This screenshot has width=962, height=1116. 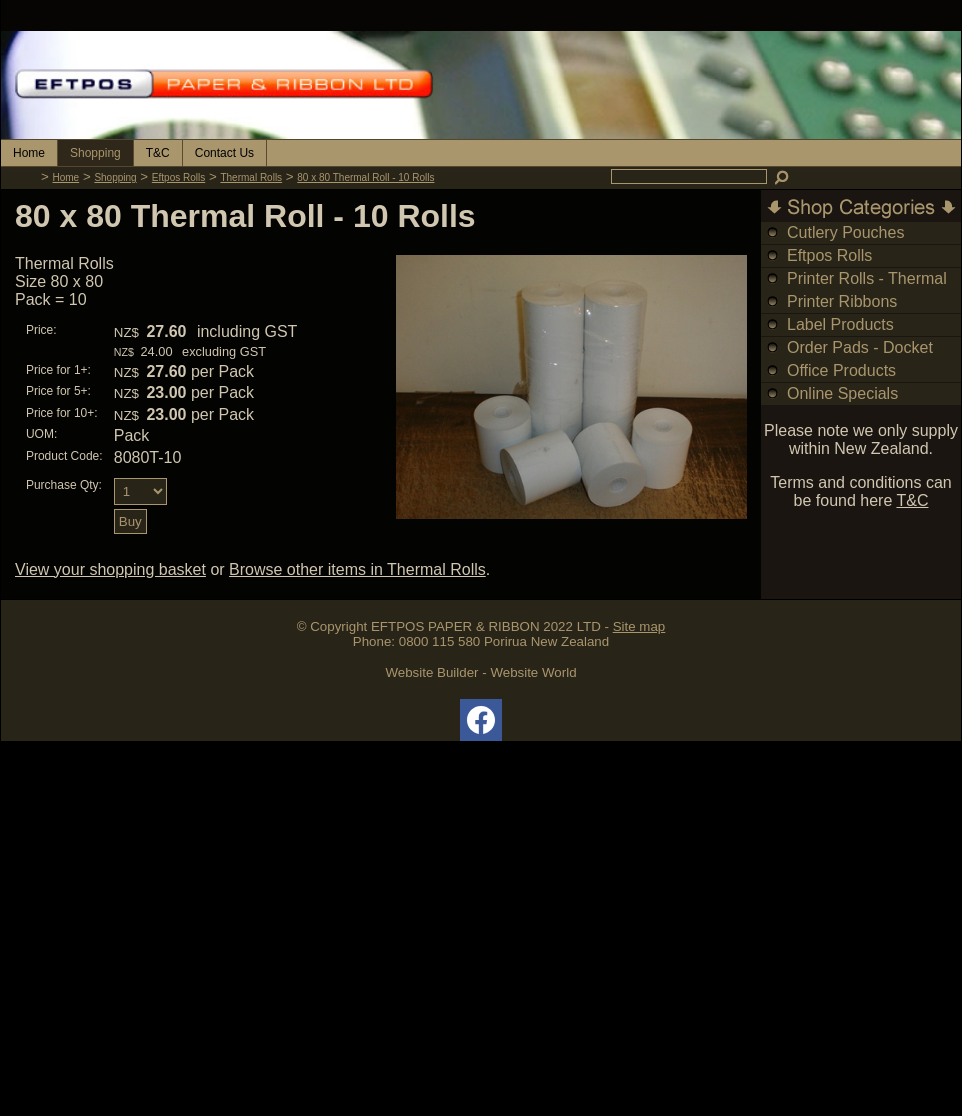 What do you see at coordinates (845, 232) in the screenshot?
I see `Cutlery Pouches` at bounding box center [845, 232].